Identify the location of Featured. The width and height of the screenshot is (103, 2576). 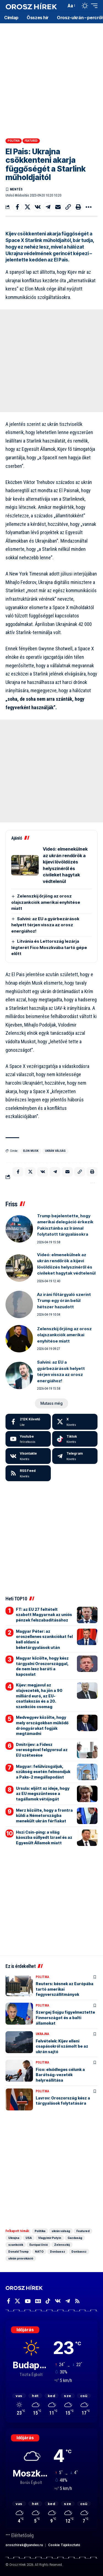
(31, 141).